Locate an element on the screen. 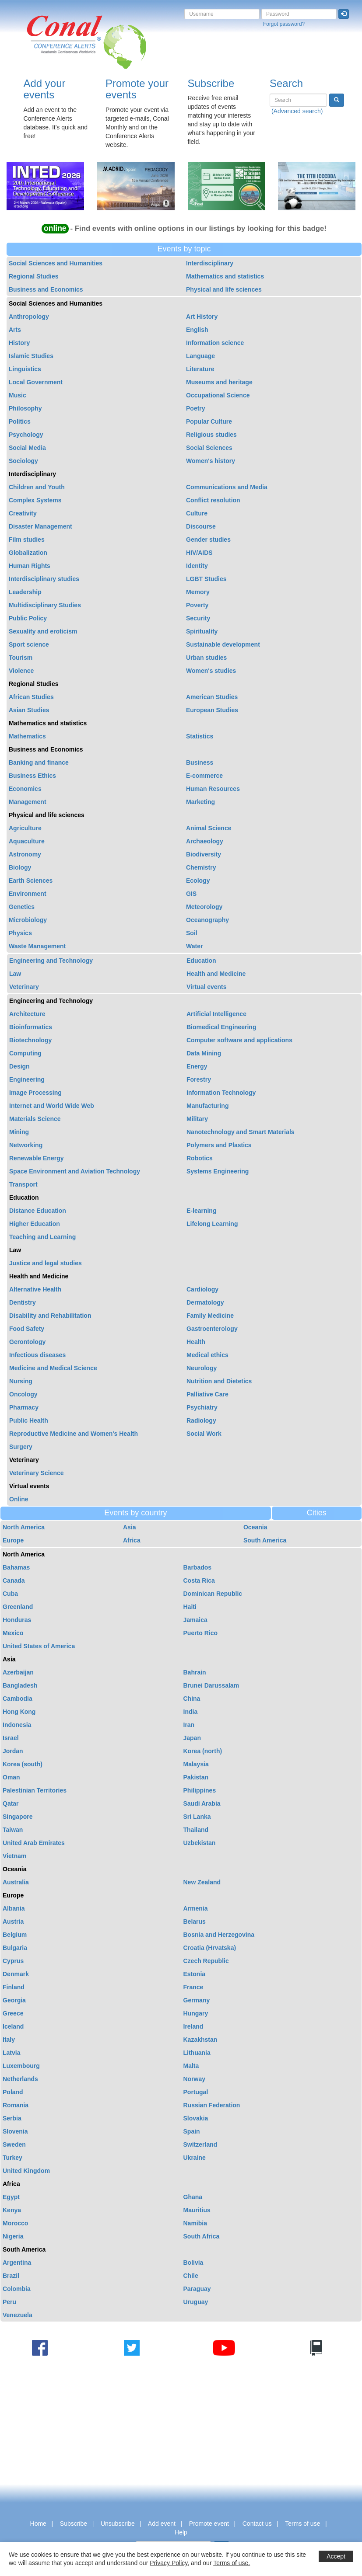 The image size is (362, 2576). Polymers and Plastics is located at coordinates (219, 1145).